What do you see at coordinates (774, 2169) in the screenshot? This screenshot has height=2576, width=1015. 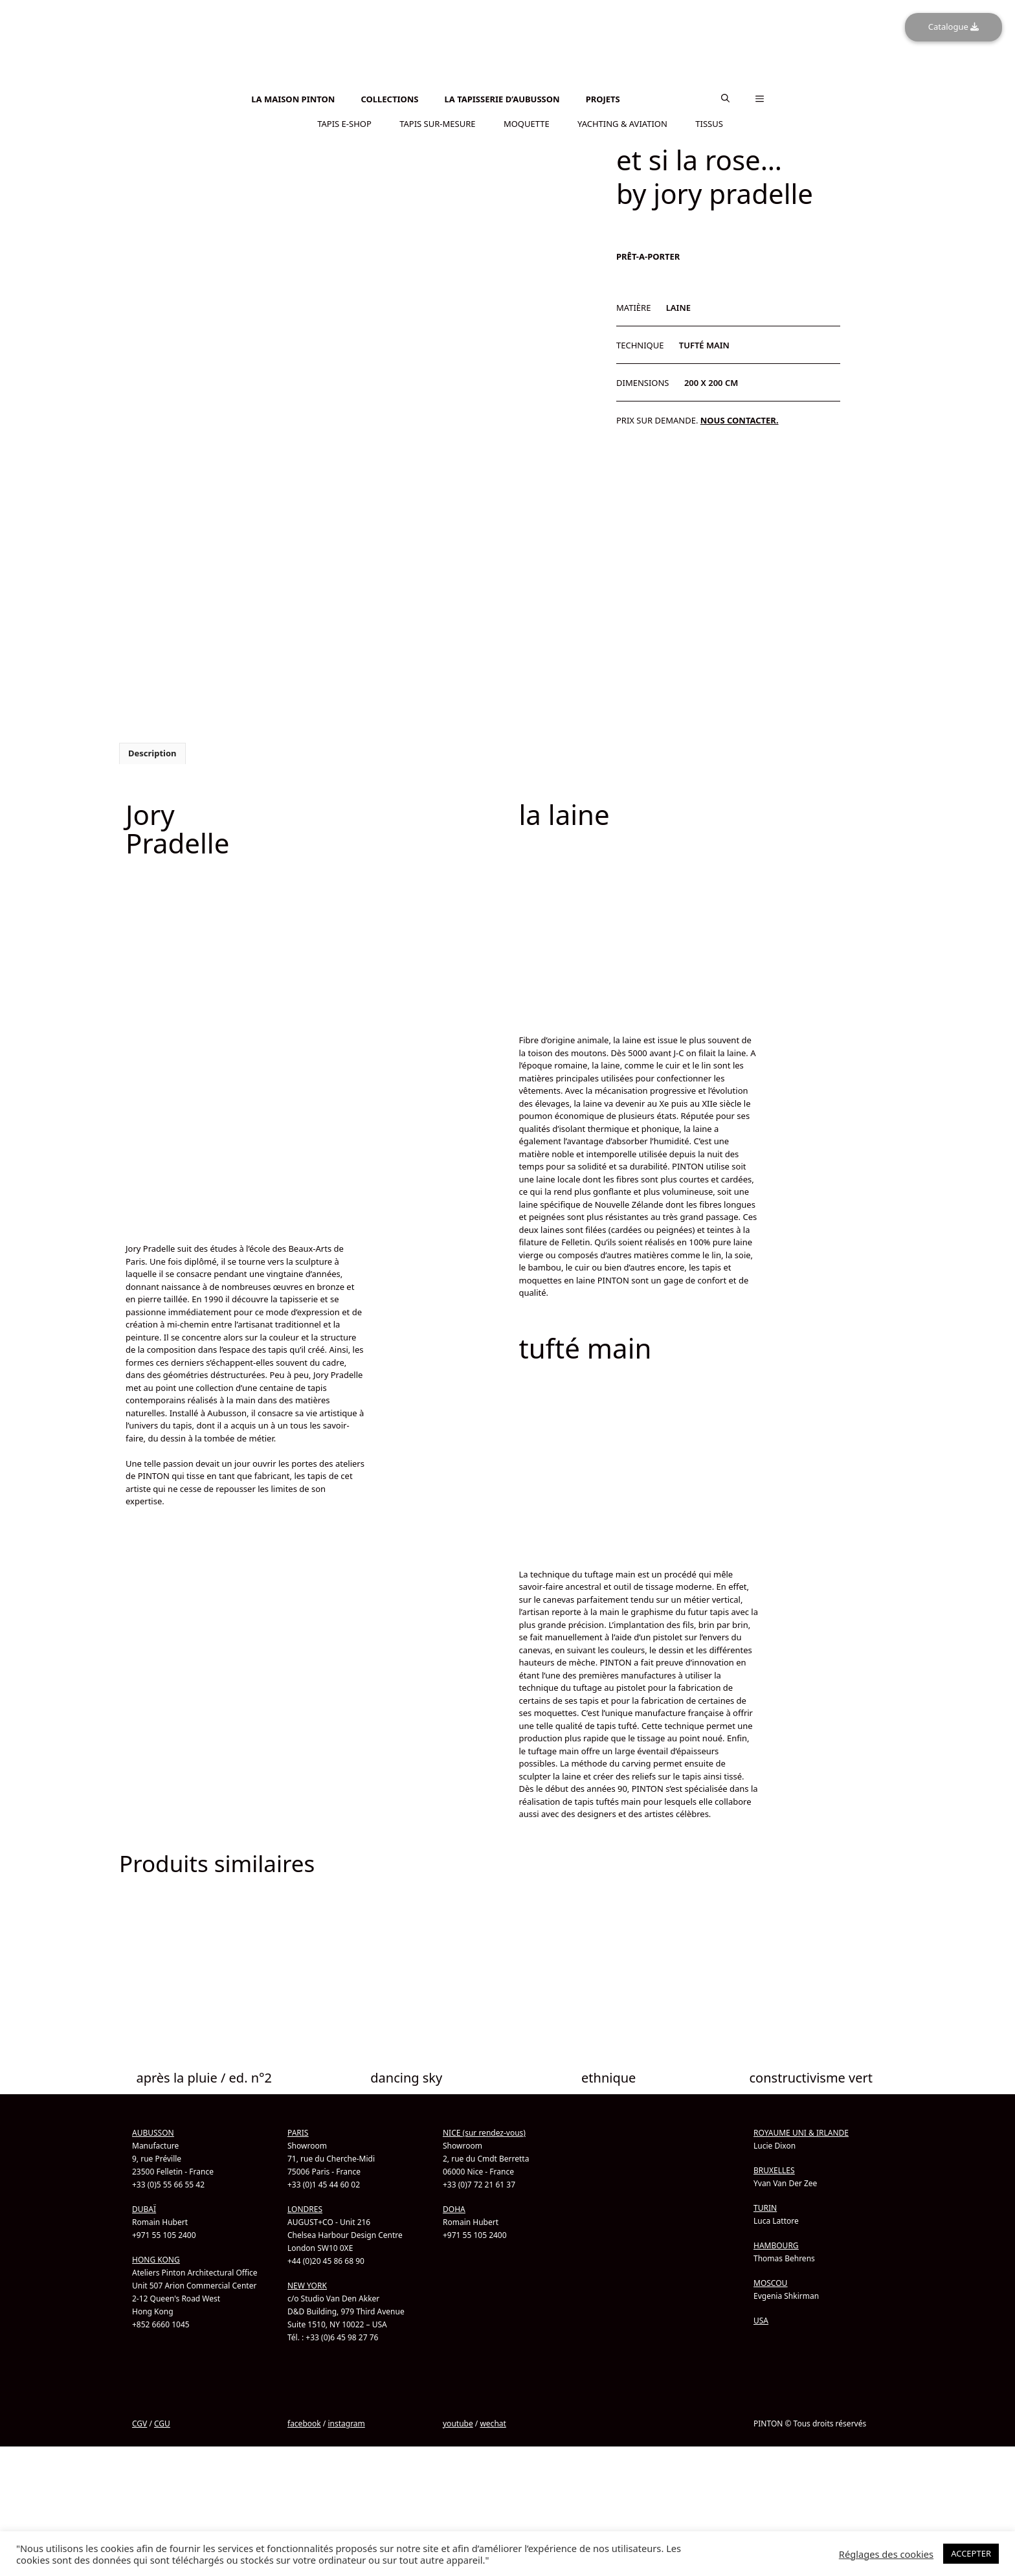 I see `BRUXELLES` at bounding box center [774, 2169].